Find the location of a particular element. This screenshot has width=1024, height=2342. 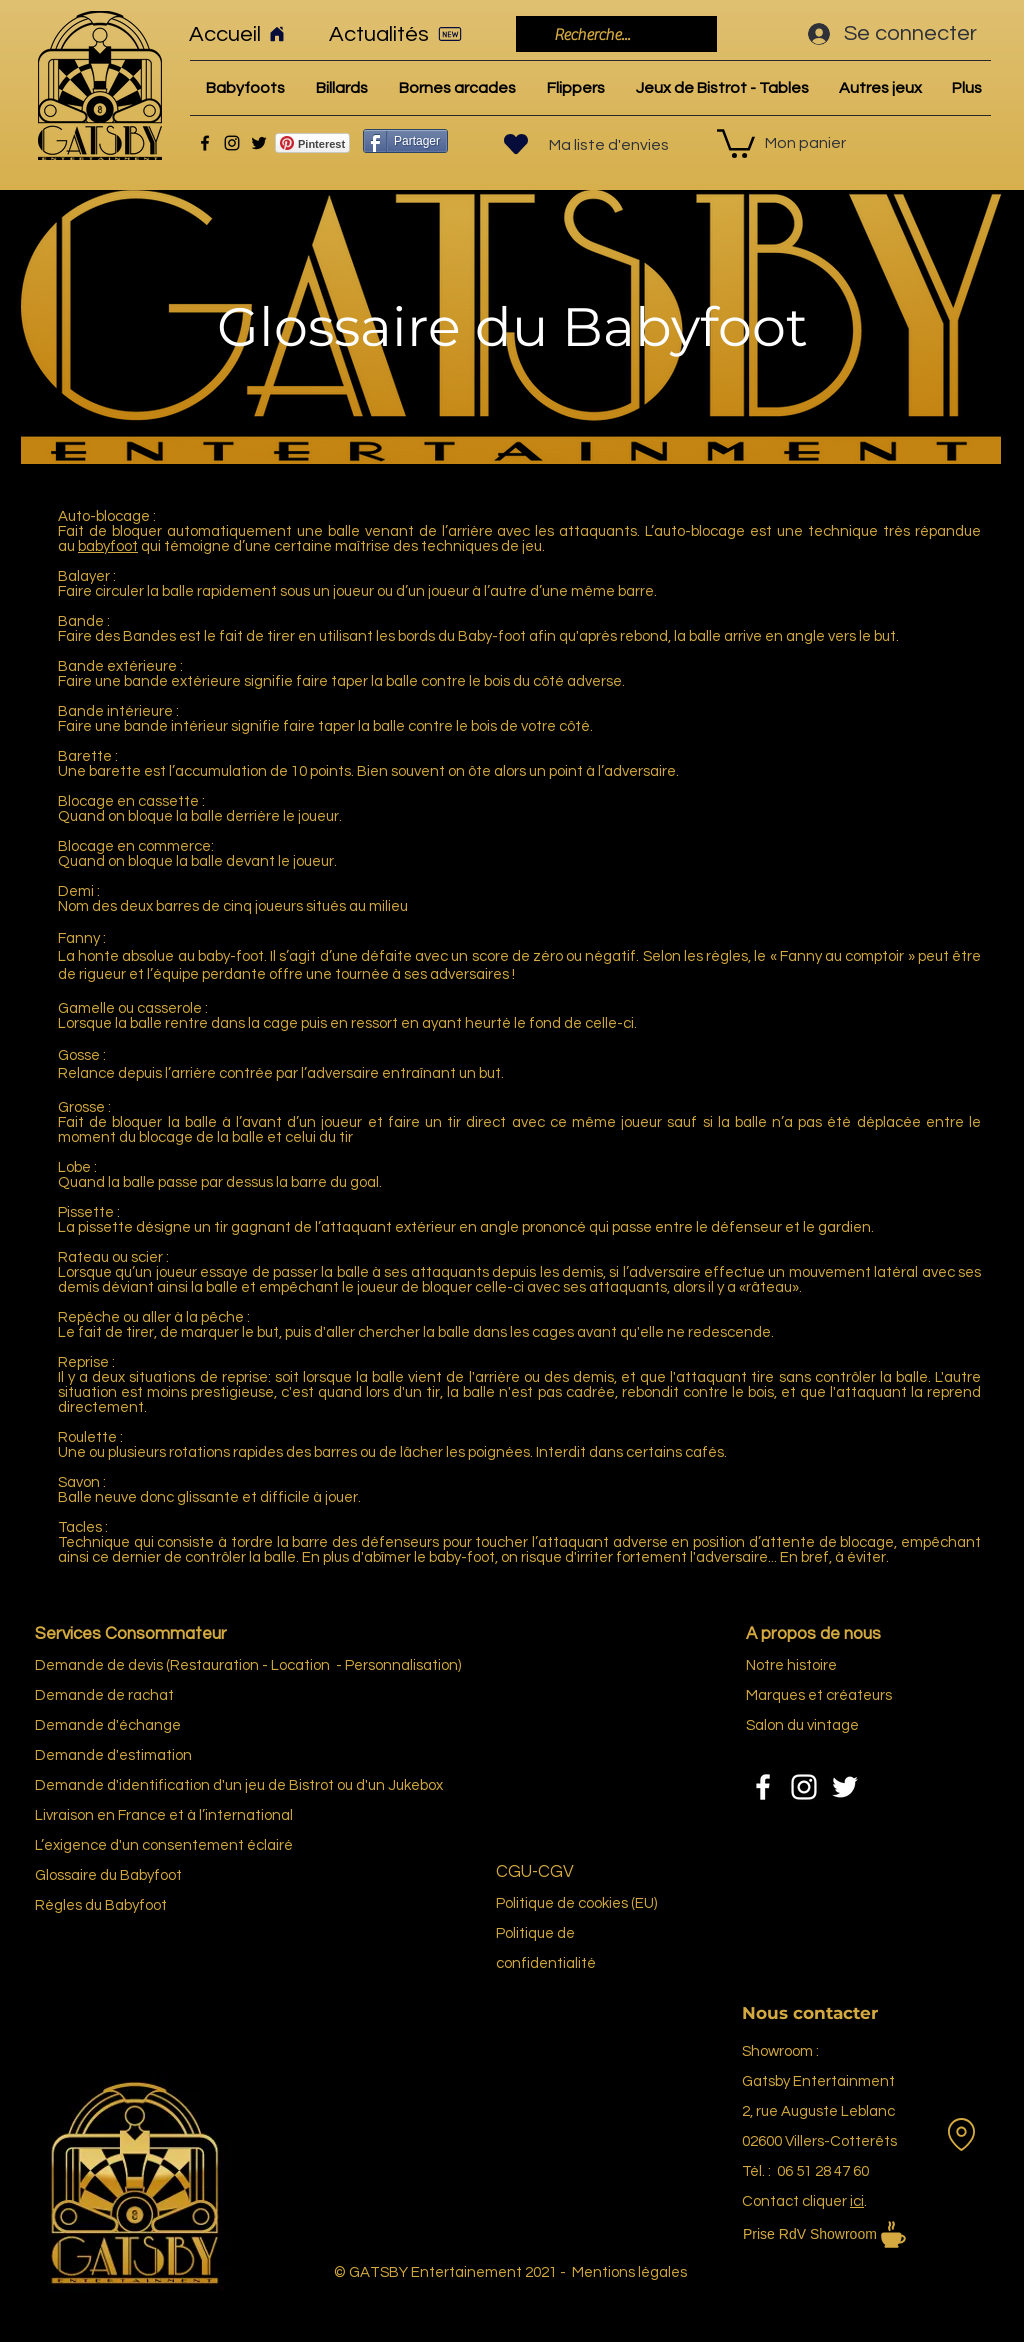

Ma liste d'envies is located at coordinates (609, 145).